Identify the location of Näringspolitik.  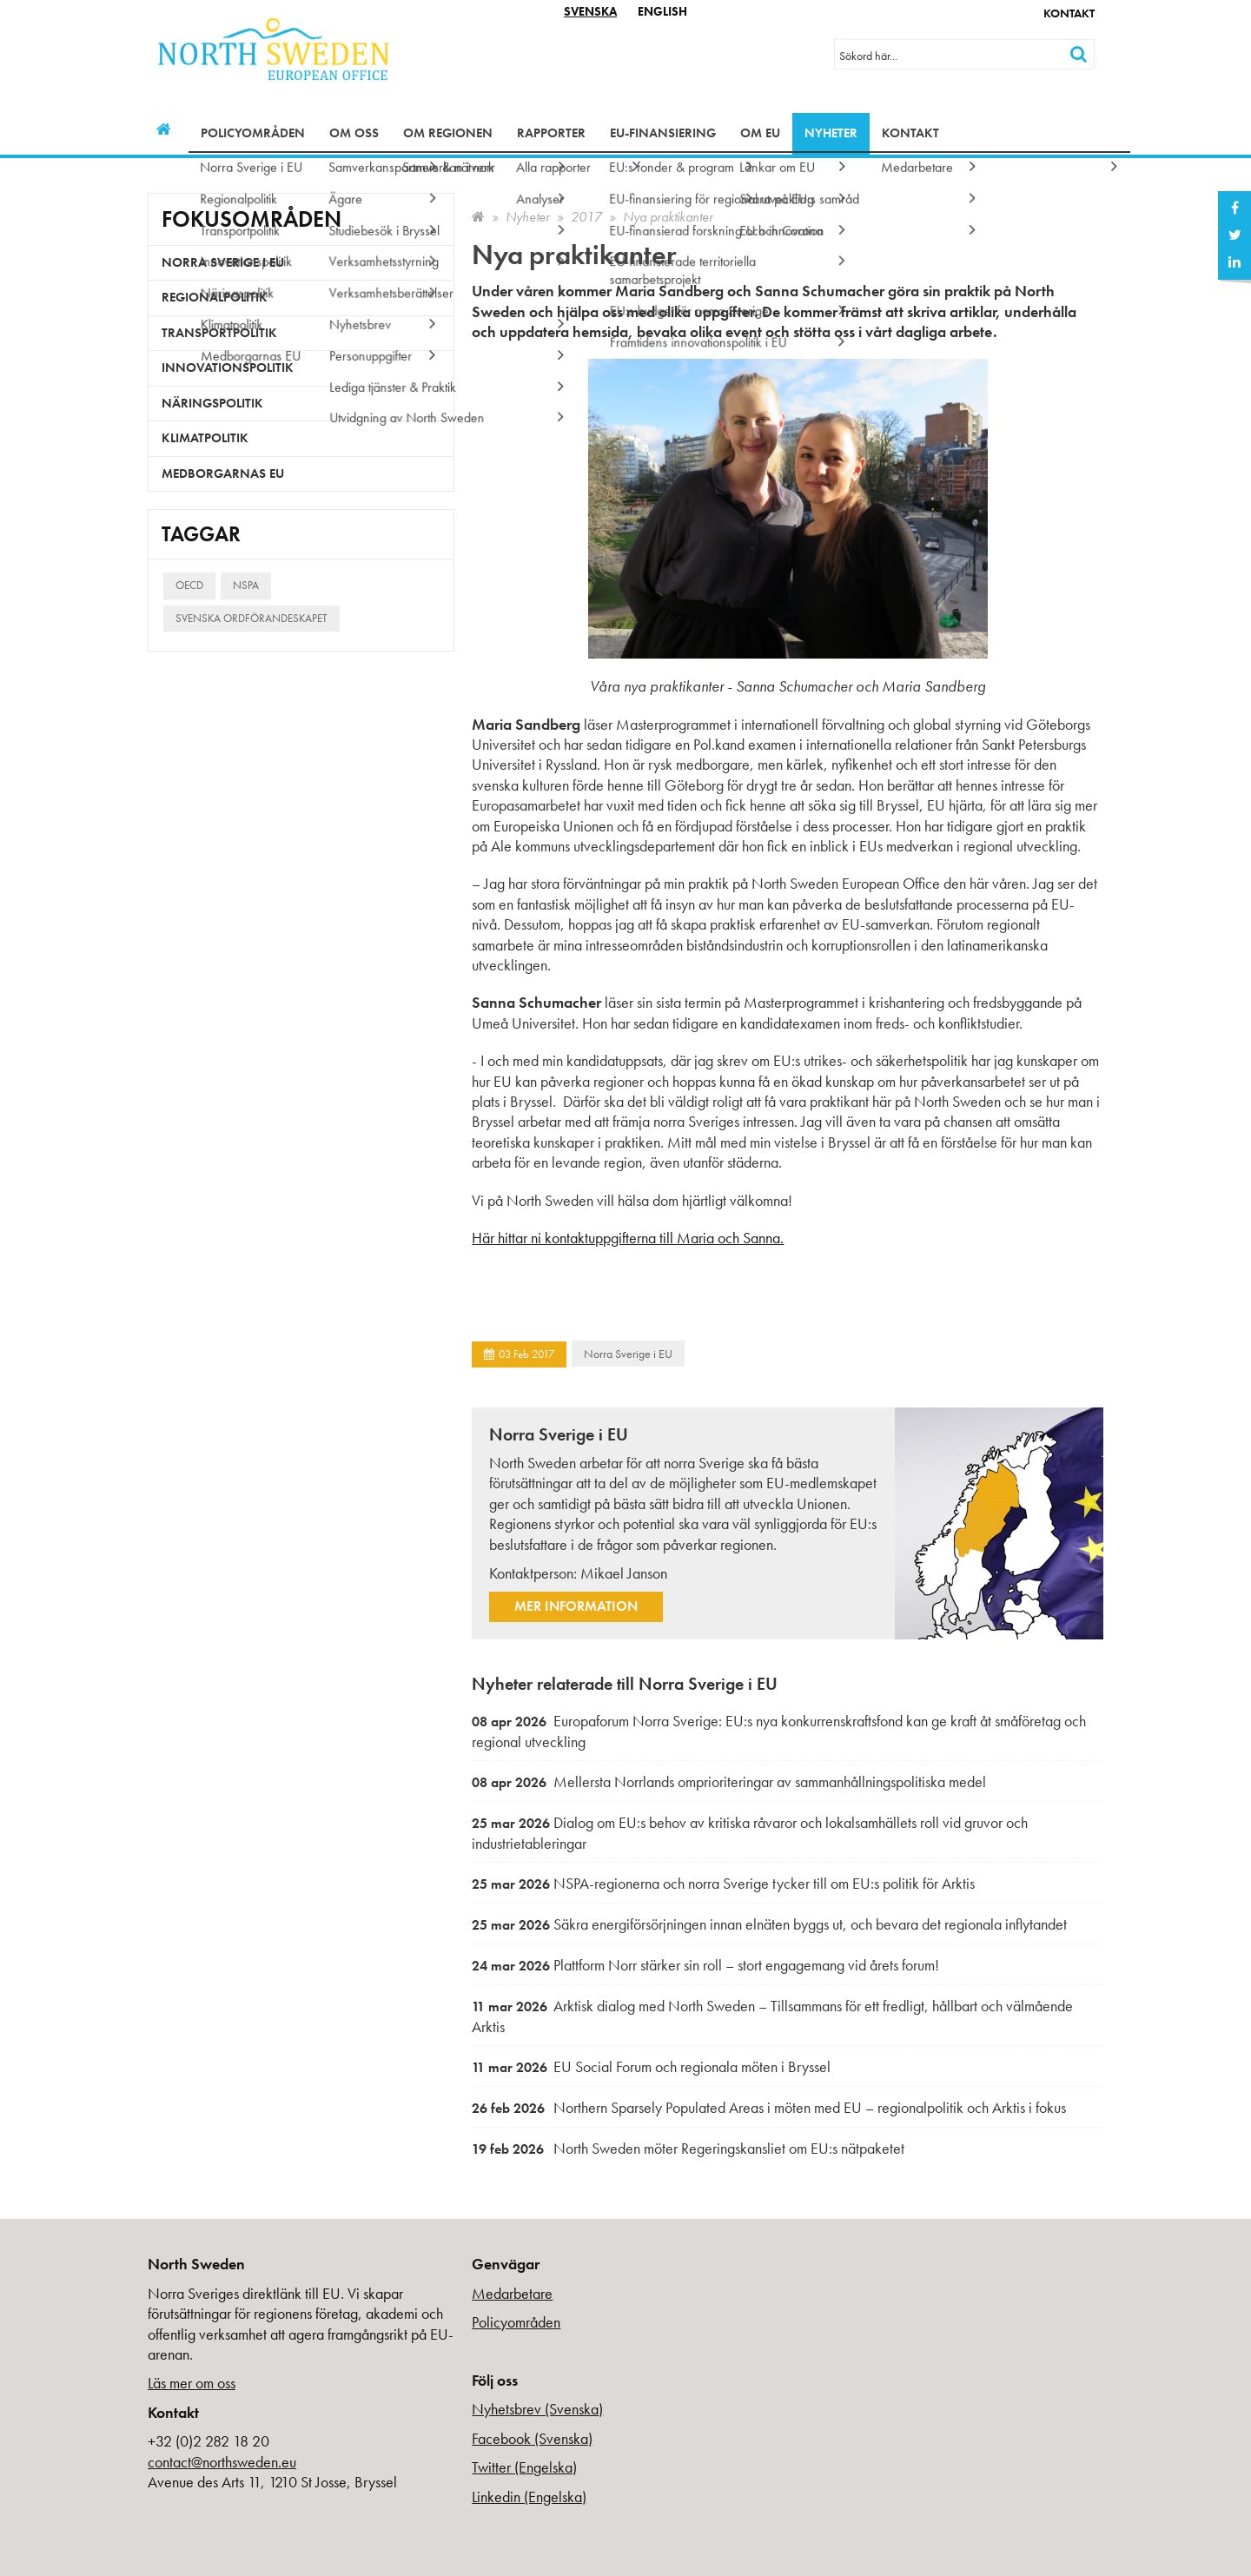
(212, 403).